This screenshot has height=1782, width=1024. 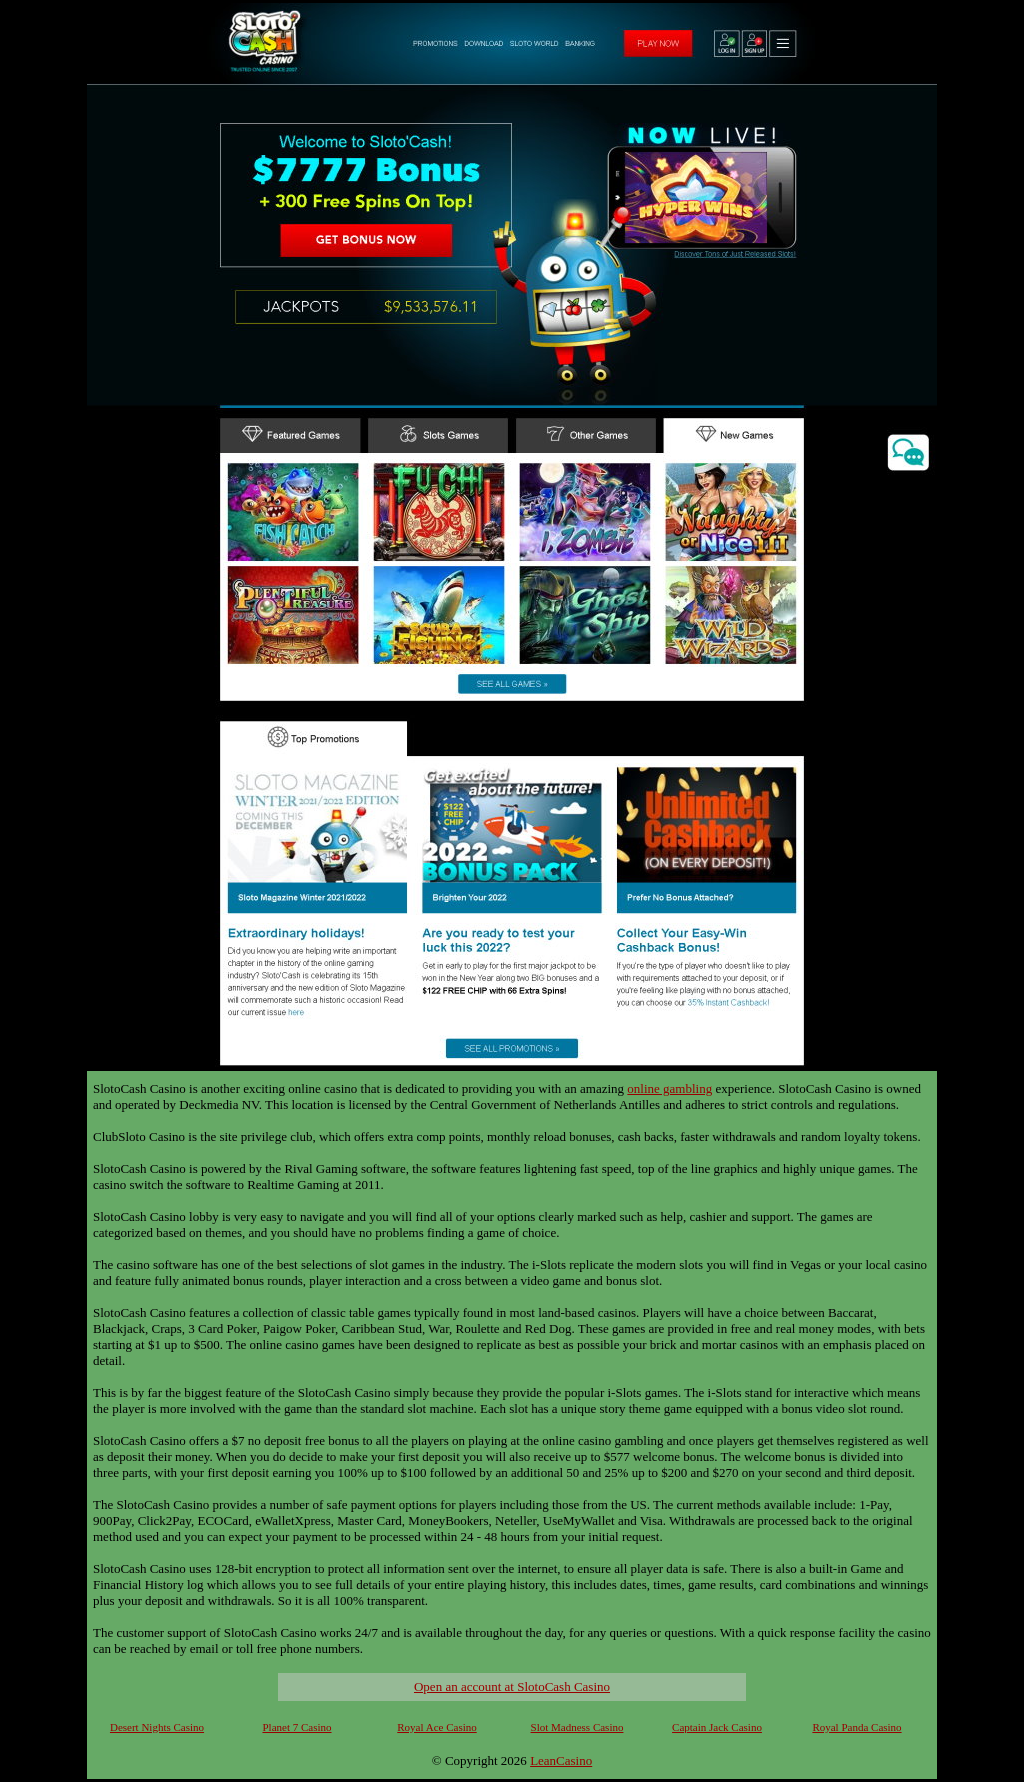 I want to click on Desert Nights Casino, so click(x=157, y=1727).